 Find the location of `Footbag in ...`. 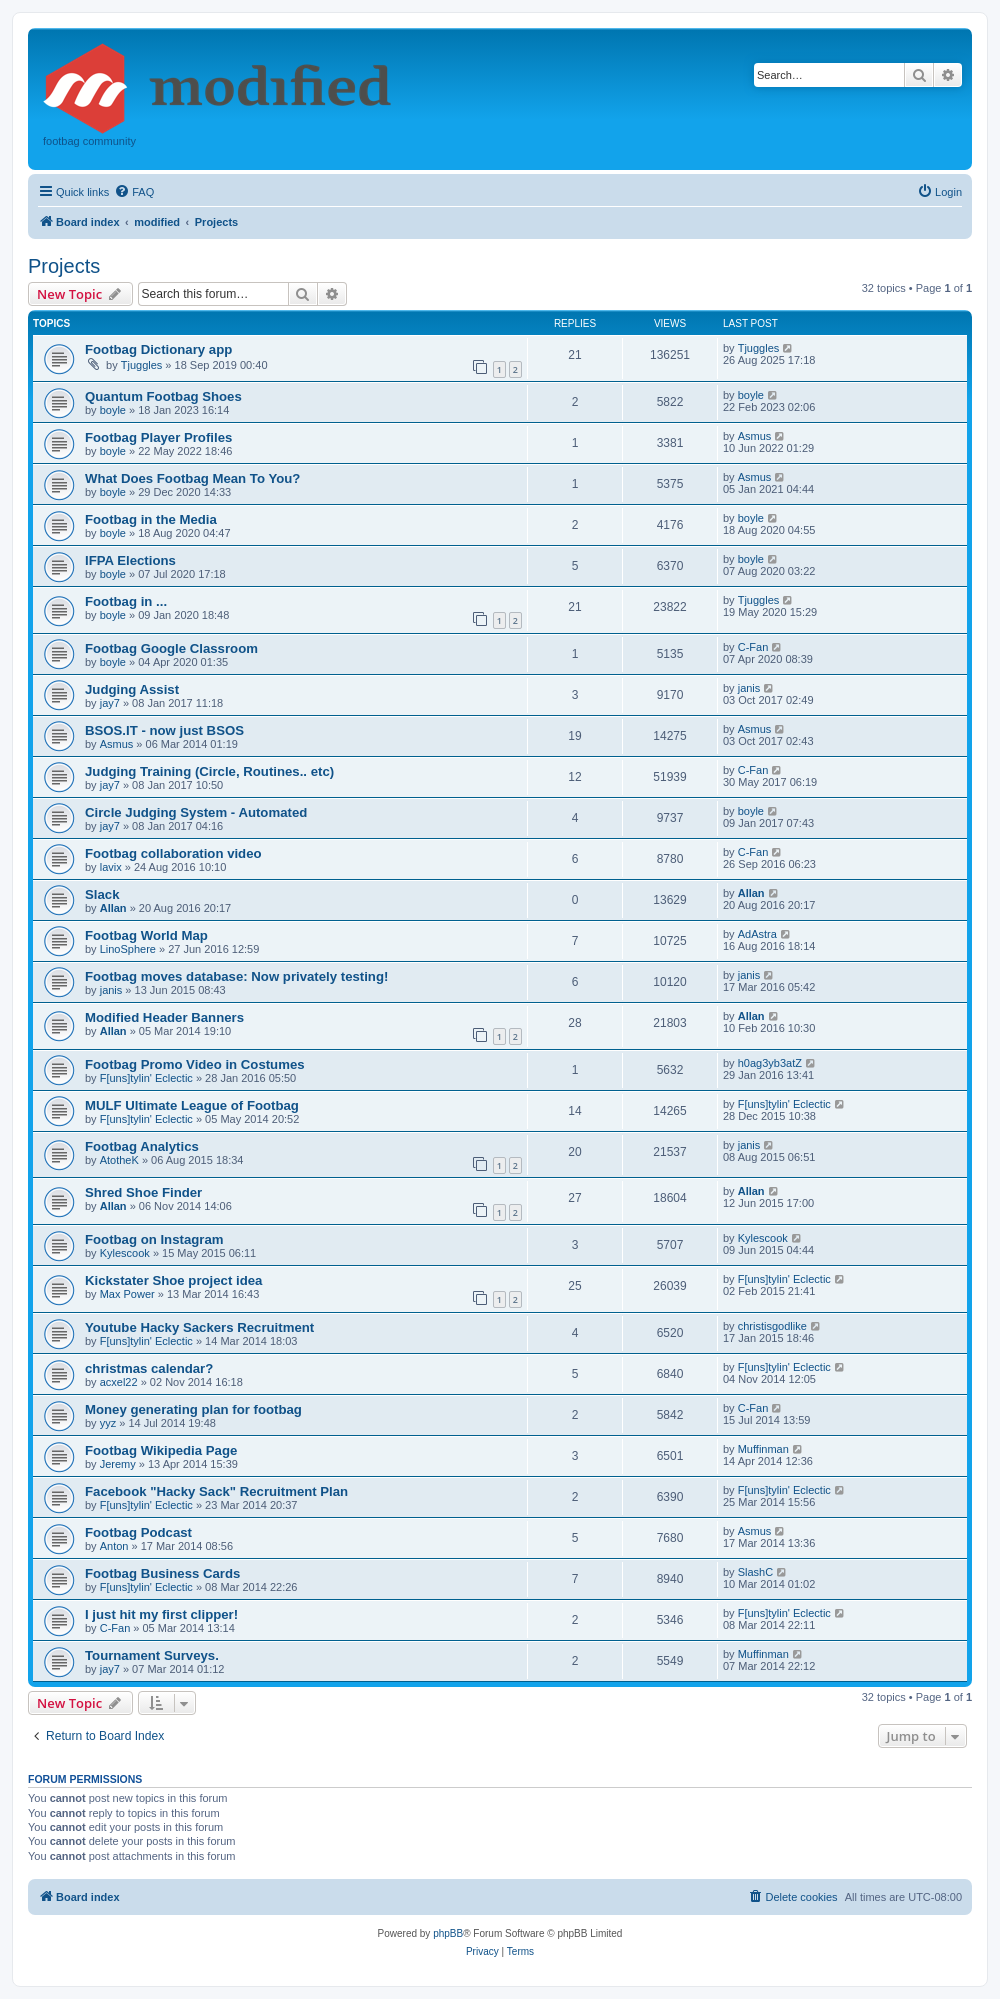

Footbag in ... is located at coordinates (126, 601).